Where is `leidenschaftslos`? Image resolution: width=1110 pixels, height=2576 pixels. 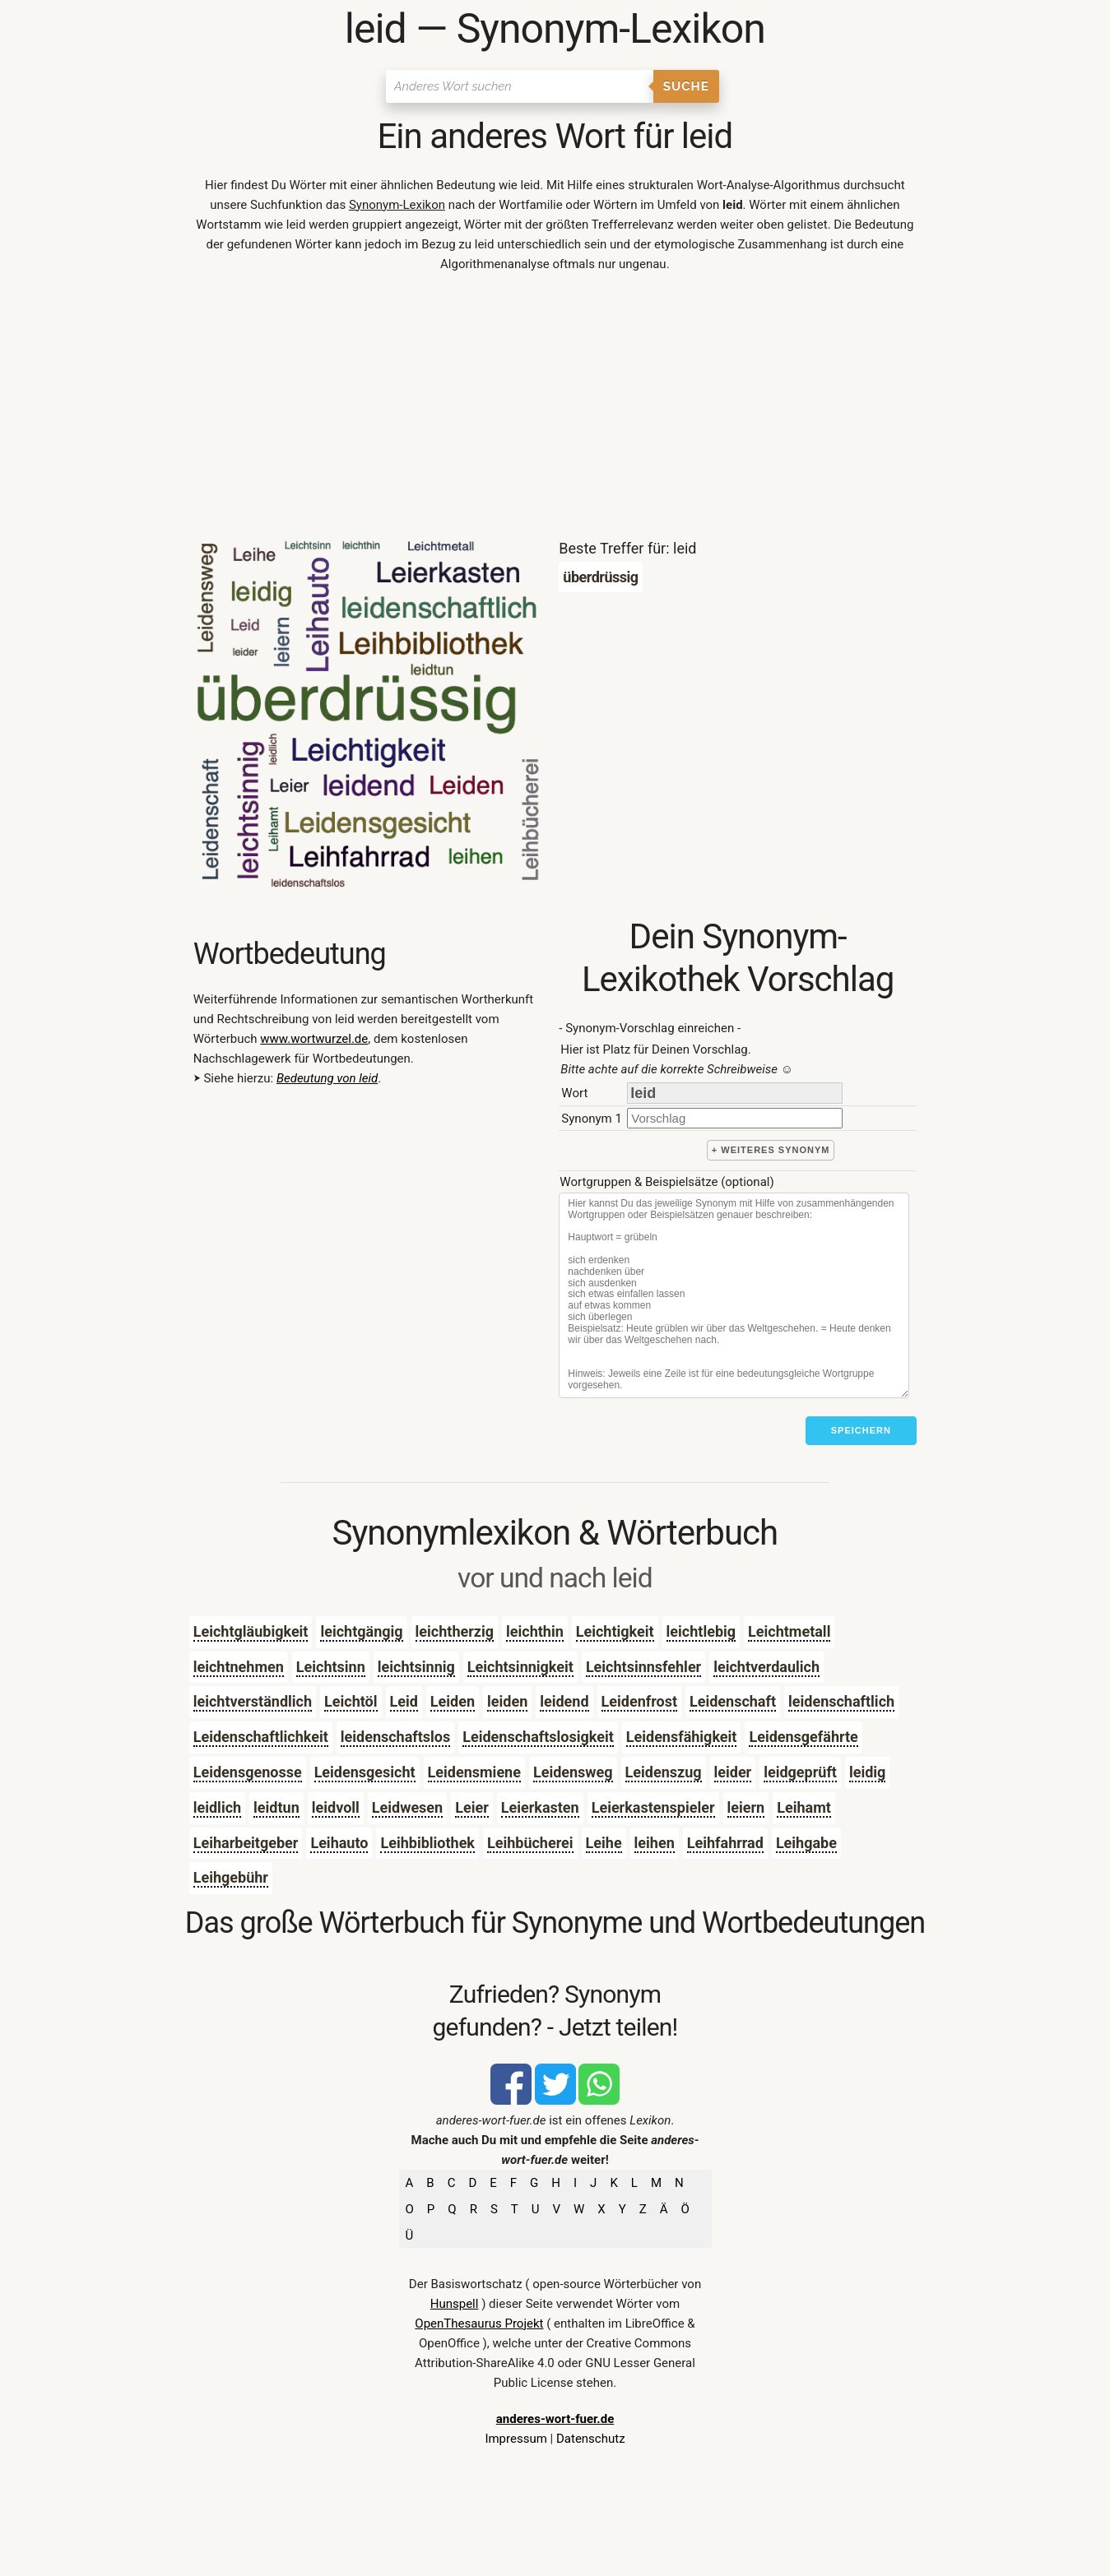 leidenschaftslos is located at coordinates (395, 1736).